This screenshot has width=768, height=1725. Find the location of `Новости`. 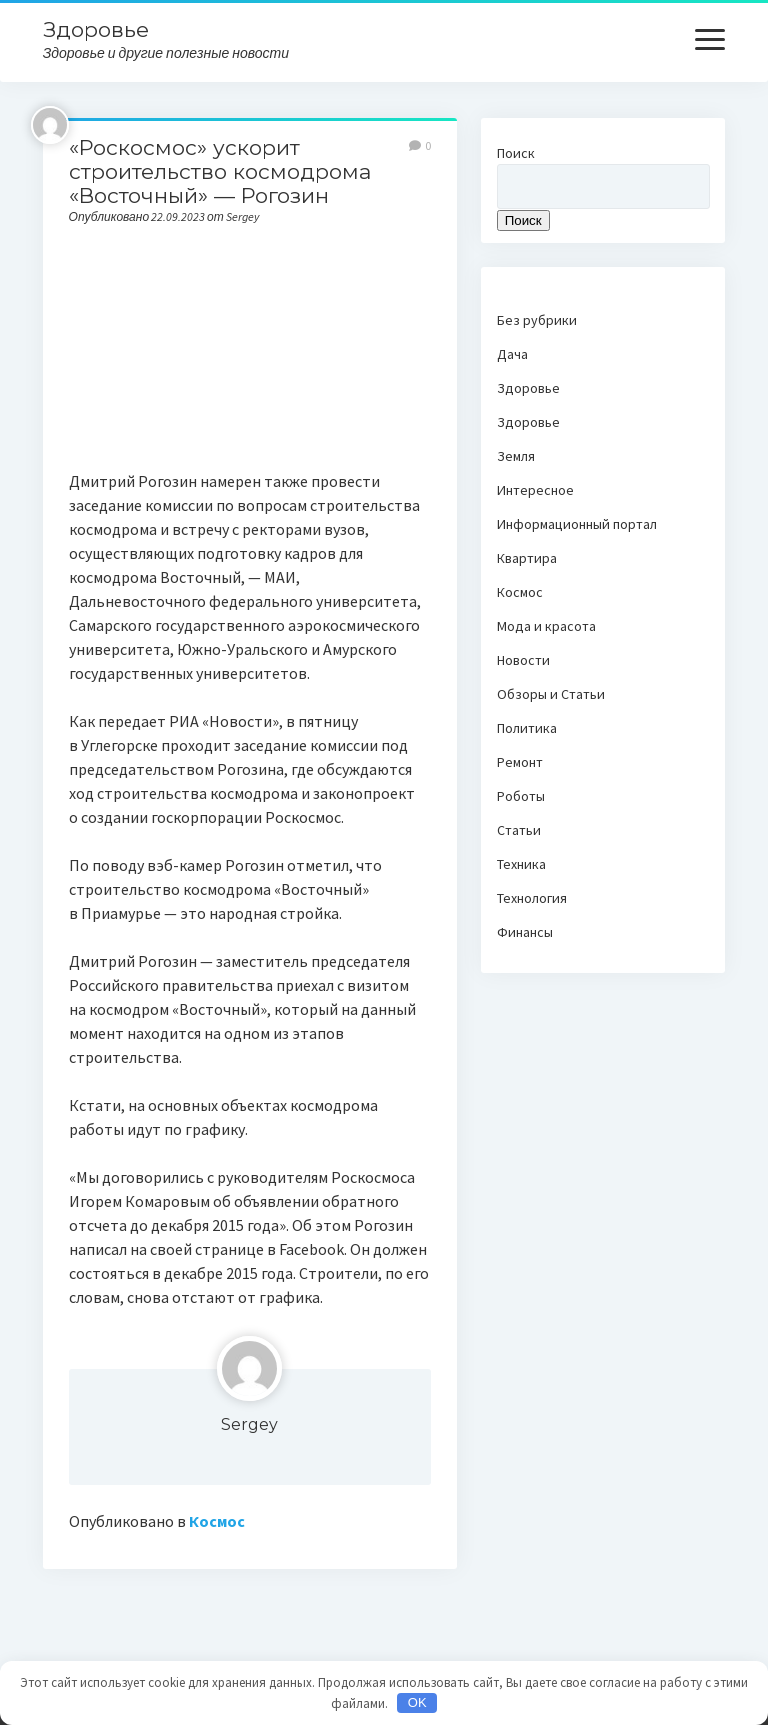

Новости is located at coordinates (523, 660).